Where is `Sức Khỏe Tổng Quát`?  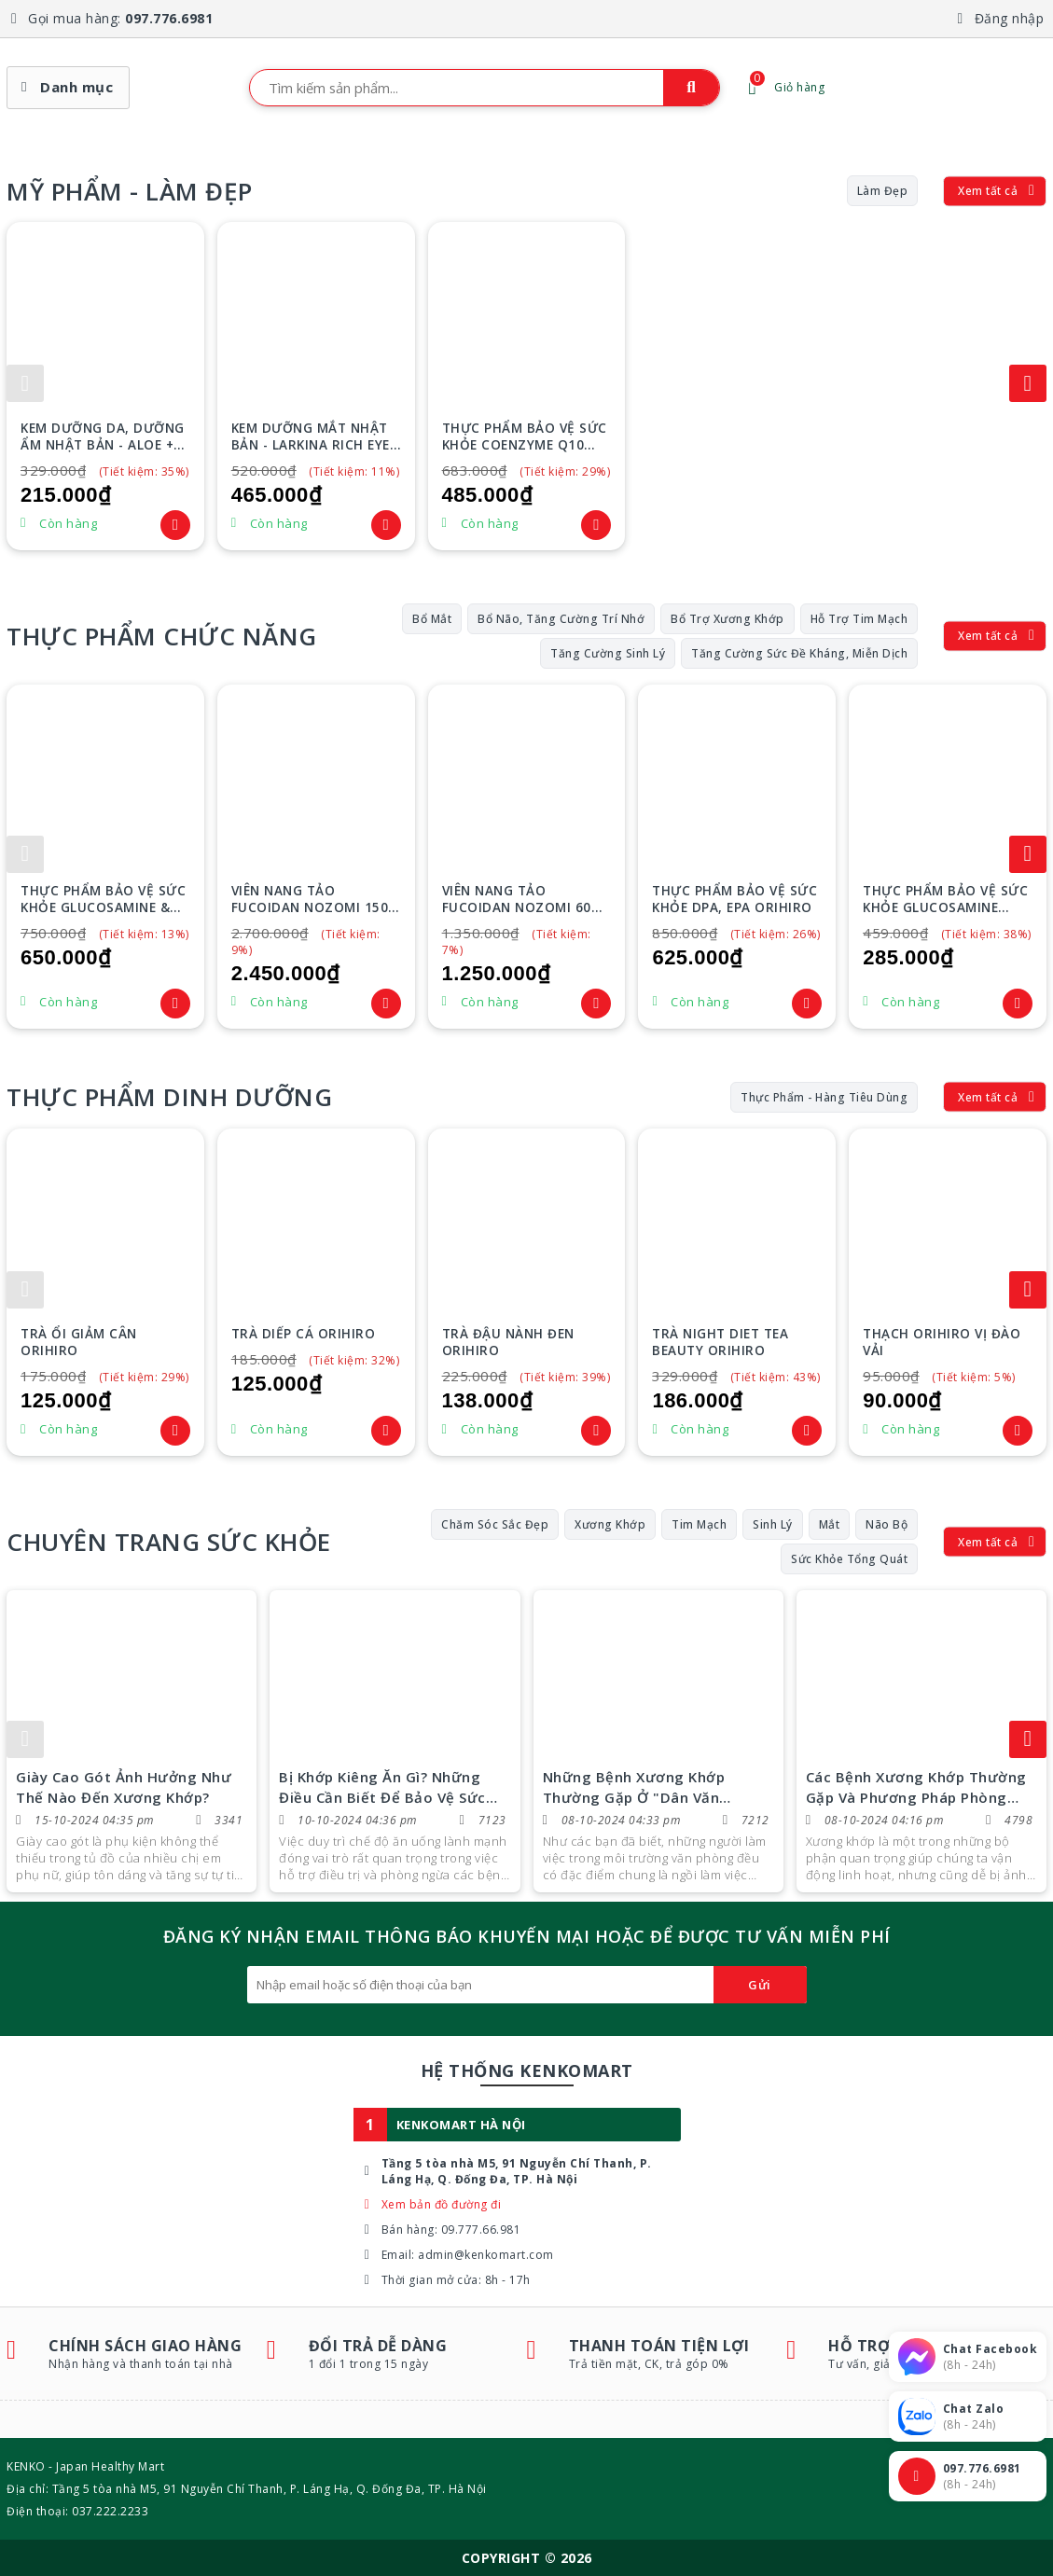 Sức Khỏe Tổng Quát is located at coordinates (849, 1559).